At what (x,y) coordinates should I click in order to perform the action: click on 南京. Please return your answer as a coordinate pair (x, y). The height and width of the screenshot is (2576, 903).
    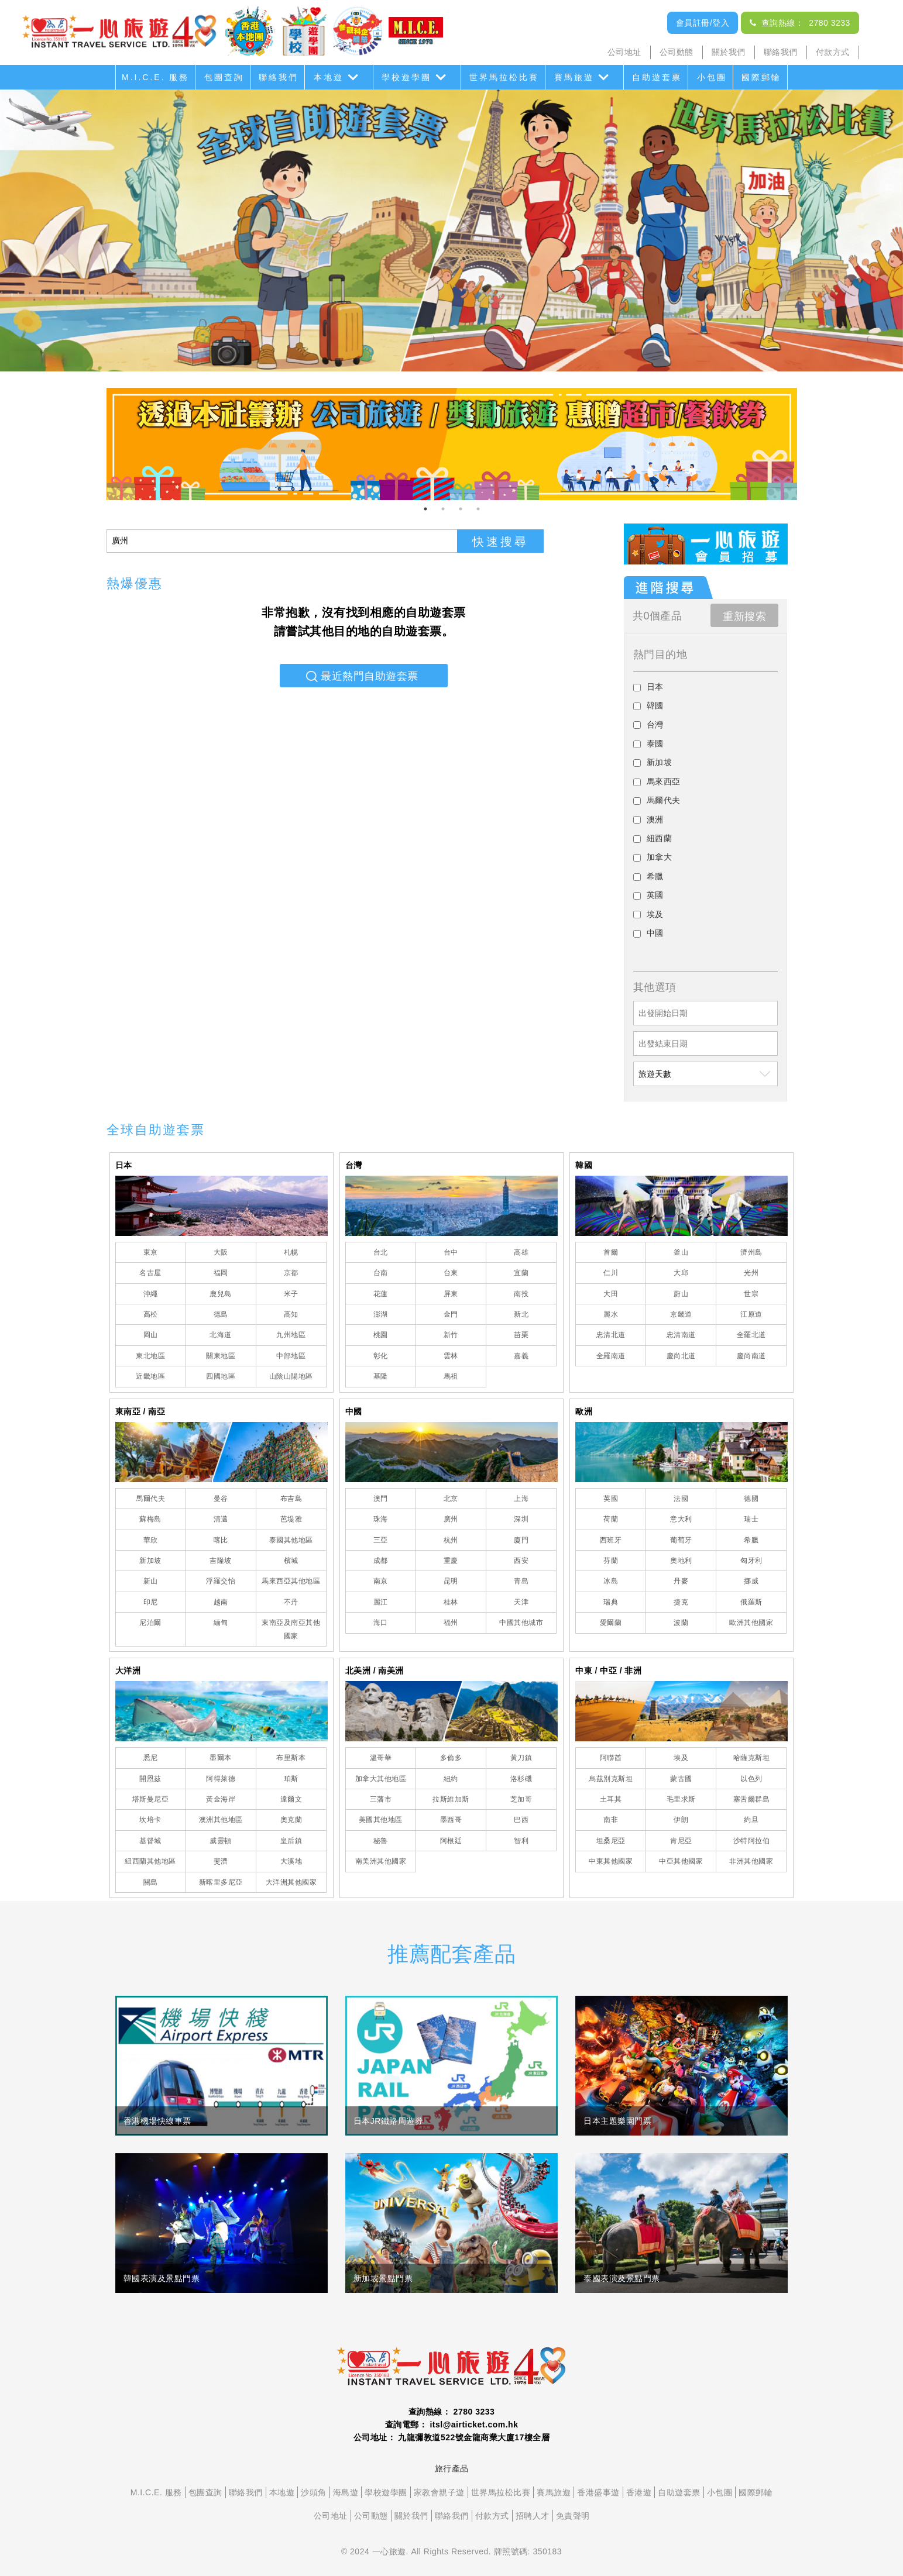
    Looking at the image, I should click on (380, 1581).